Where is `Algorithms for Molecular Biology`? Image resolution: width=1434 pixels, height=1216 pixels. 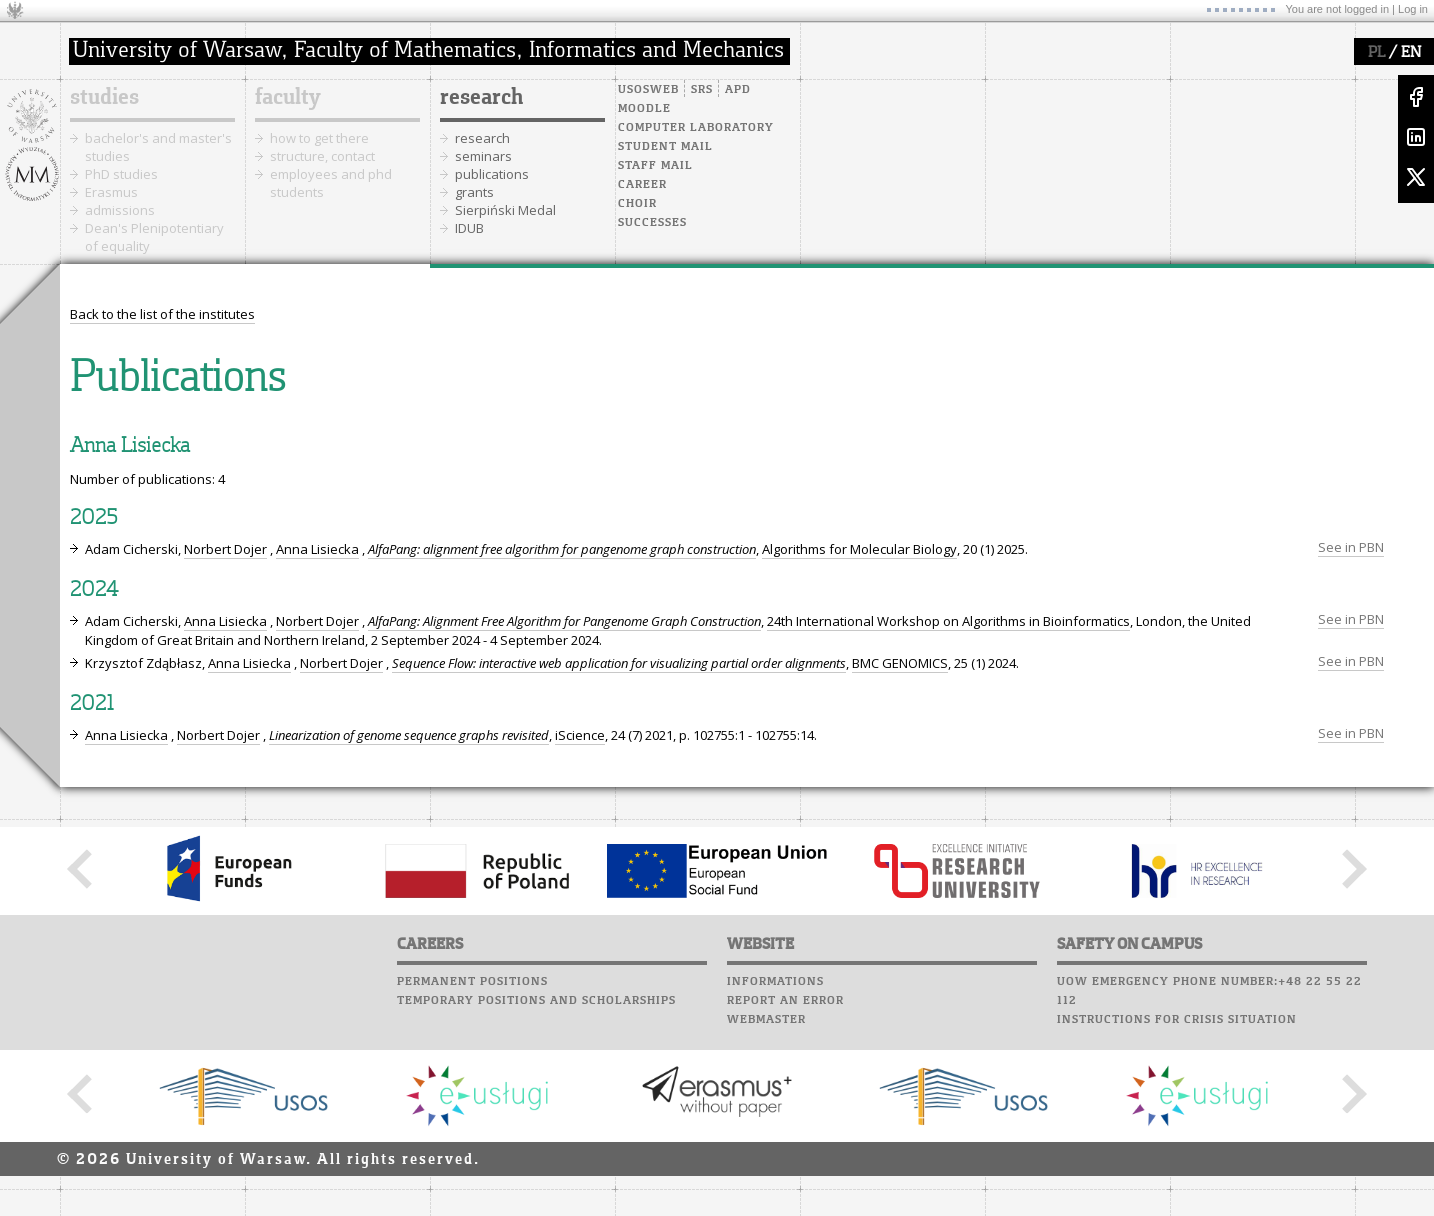
Algorithms for Molecular Biology is located at coordinates (859, 549).